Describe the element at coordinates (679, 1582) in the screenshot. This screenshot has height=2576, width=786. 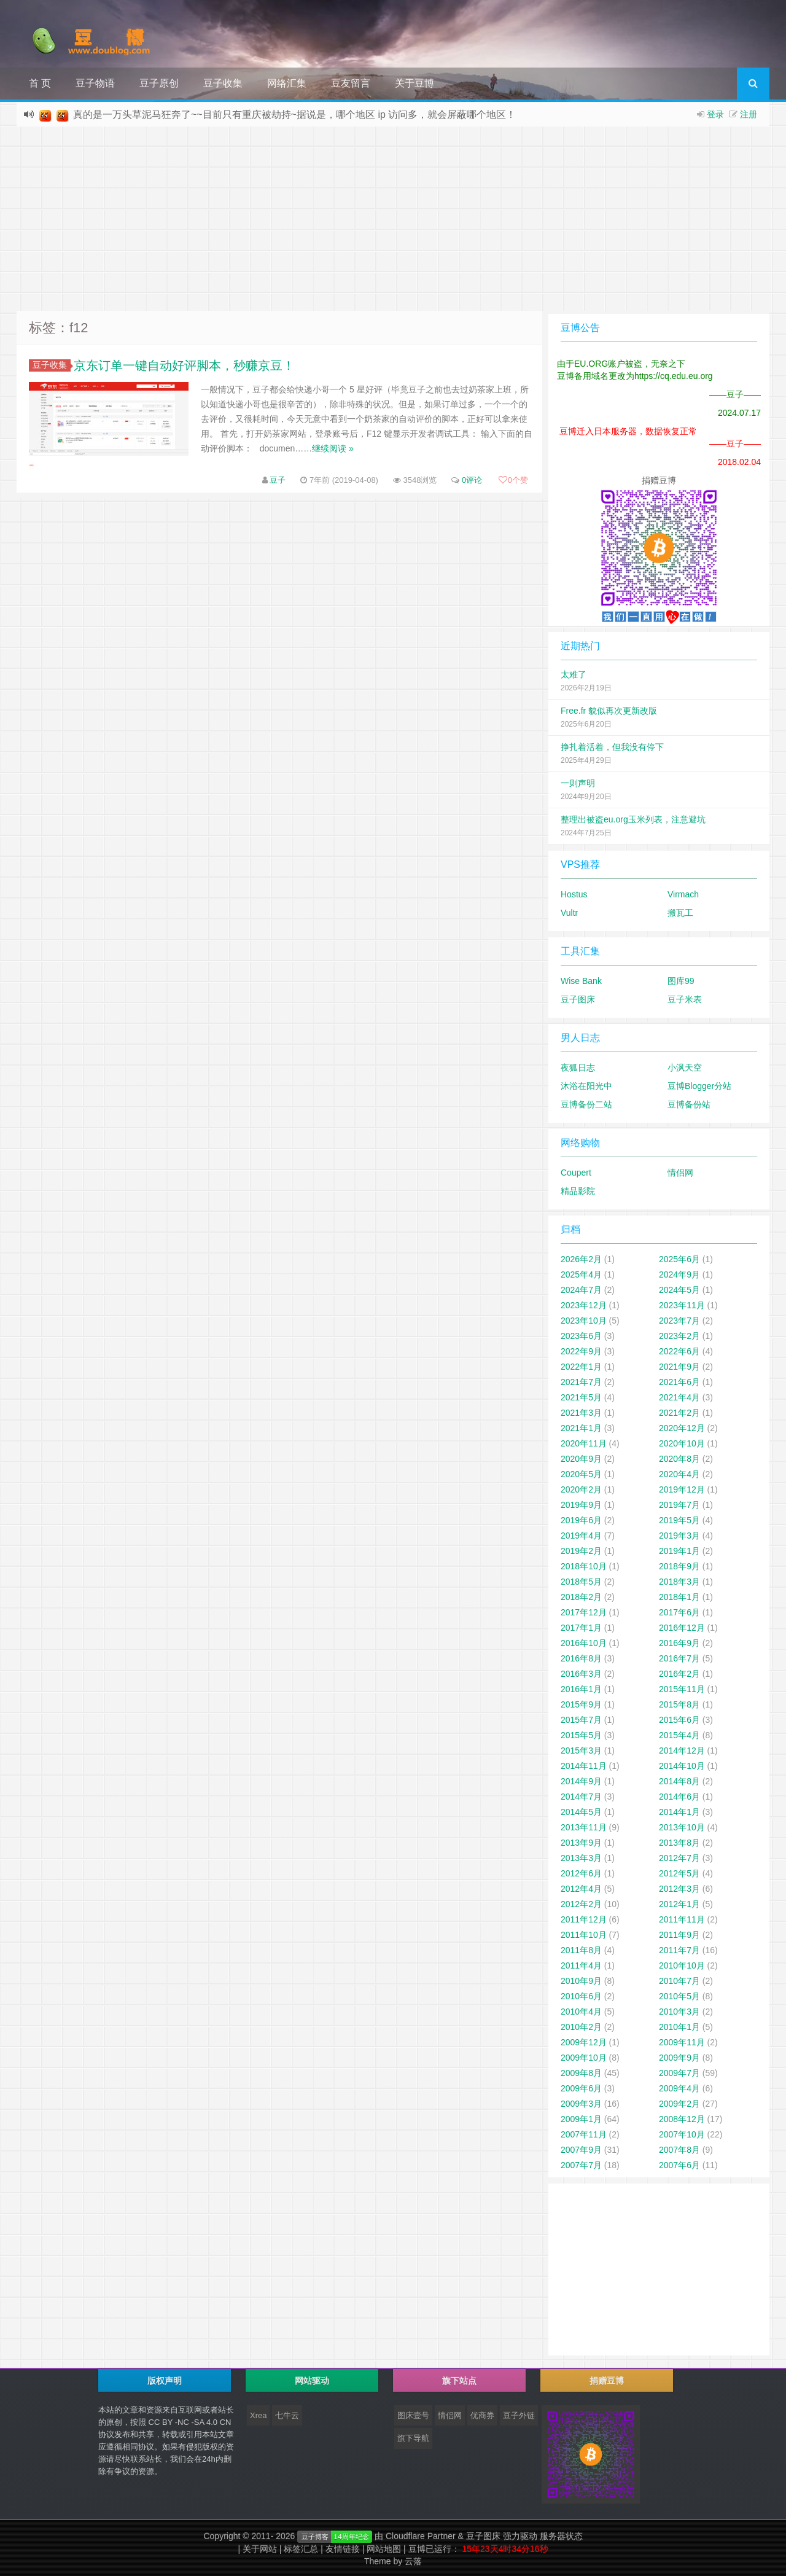
I see `2018年3月` at that location.